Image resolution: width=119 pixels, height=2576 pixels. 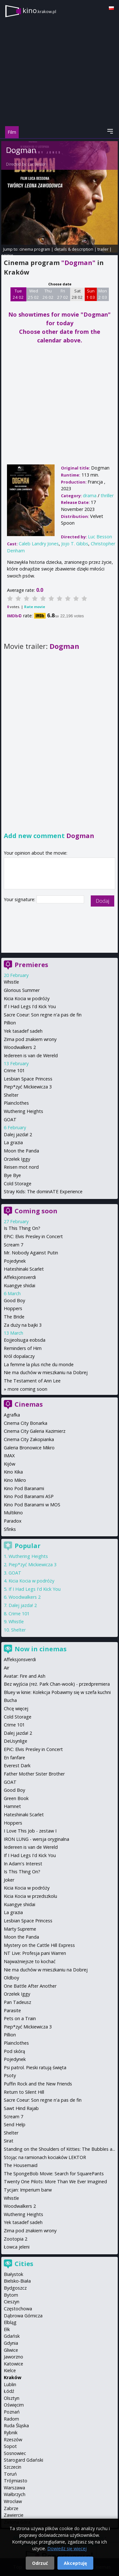 I want to click on Kino Pod Baranami w MOS, so click(x=32, y=1505).